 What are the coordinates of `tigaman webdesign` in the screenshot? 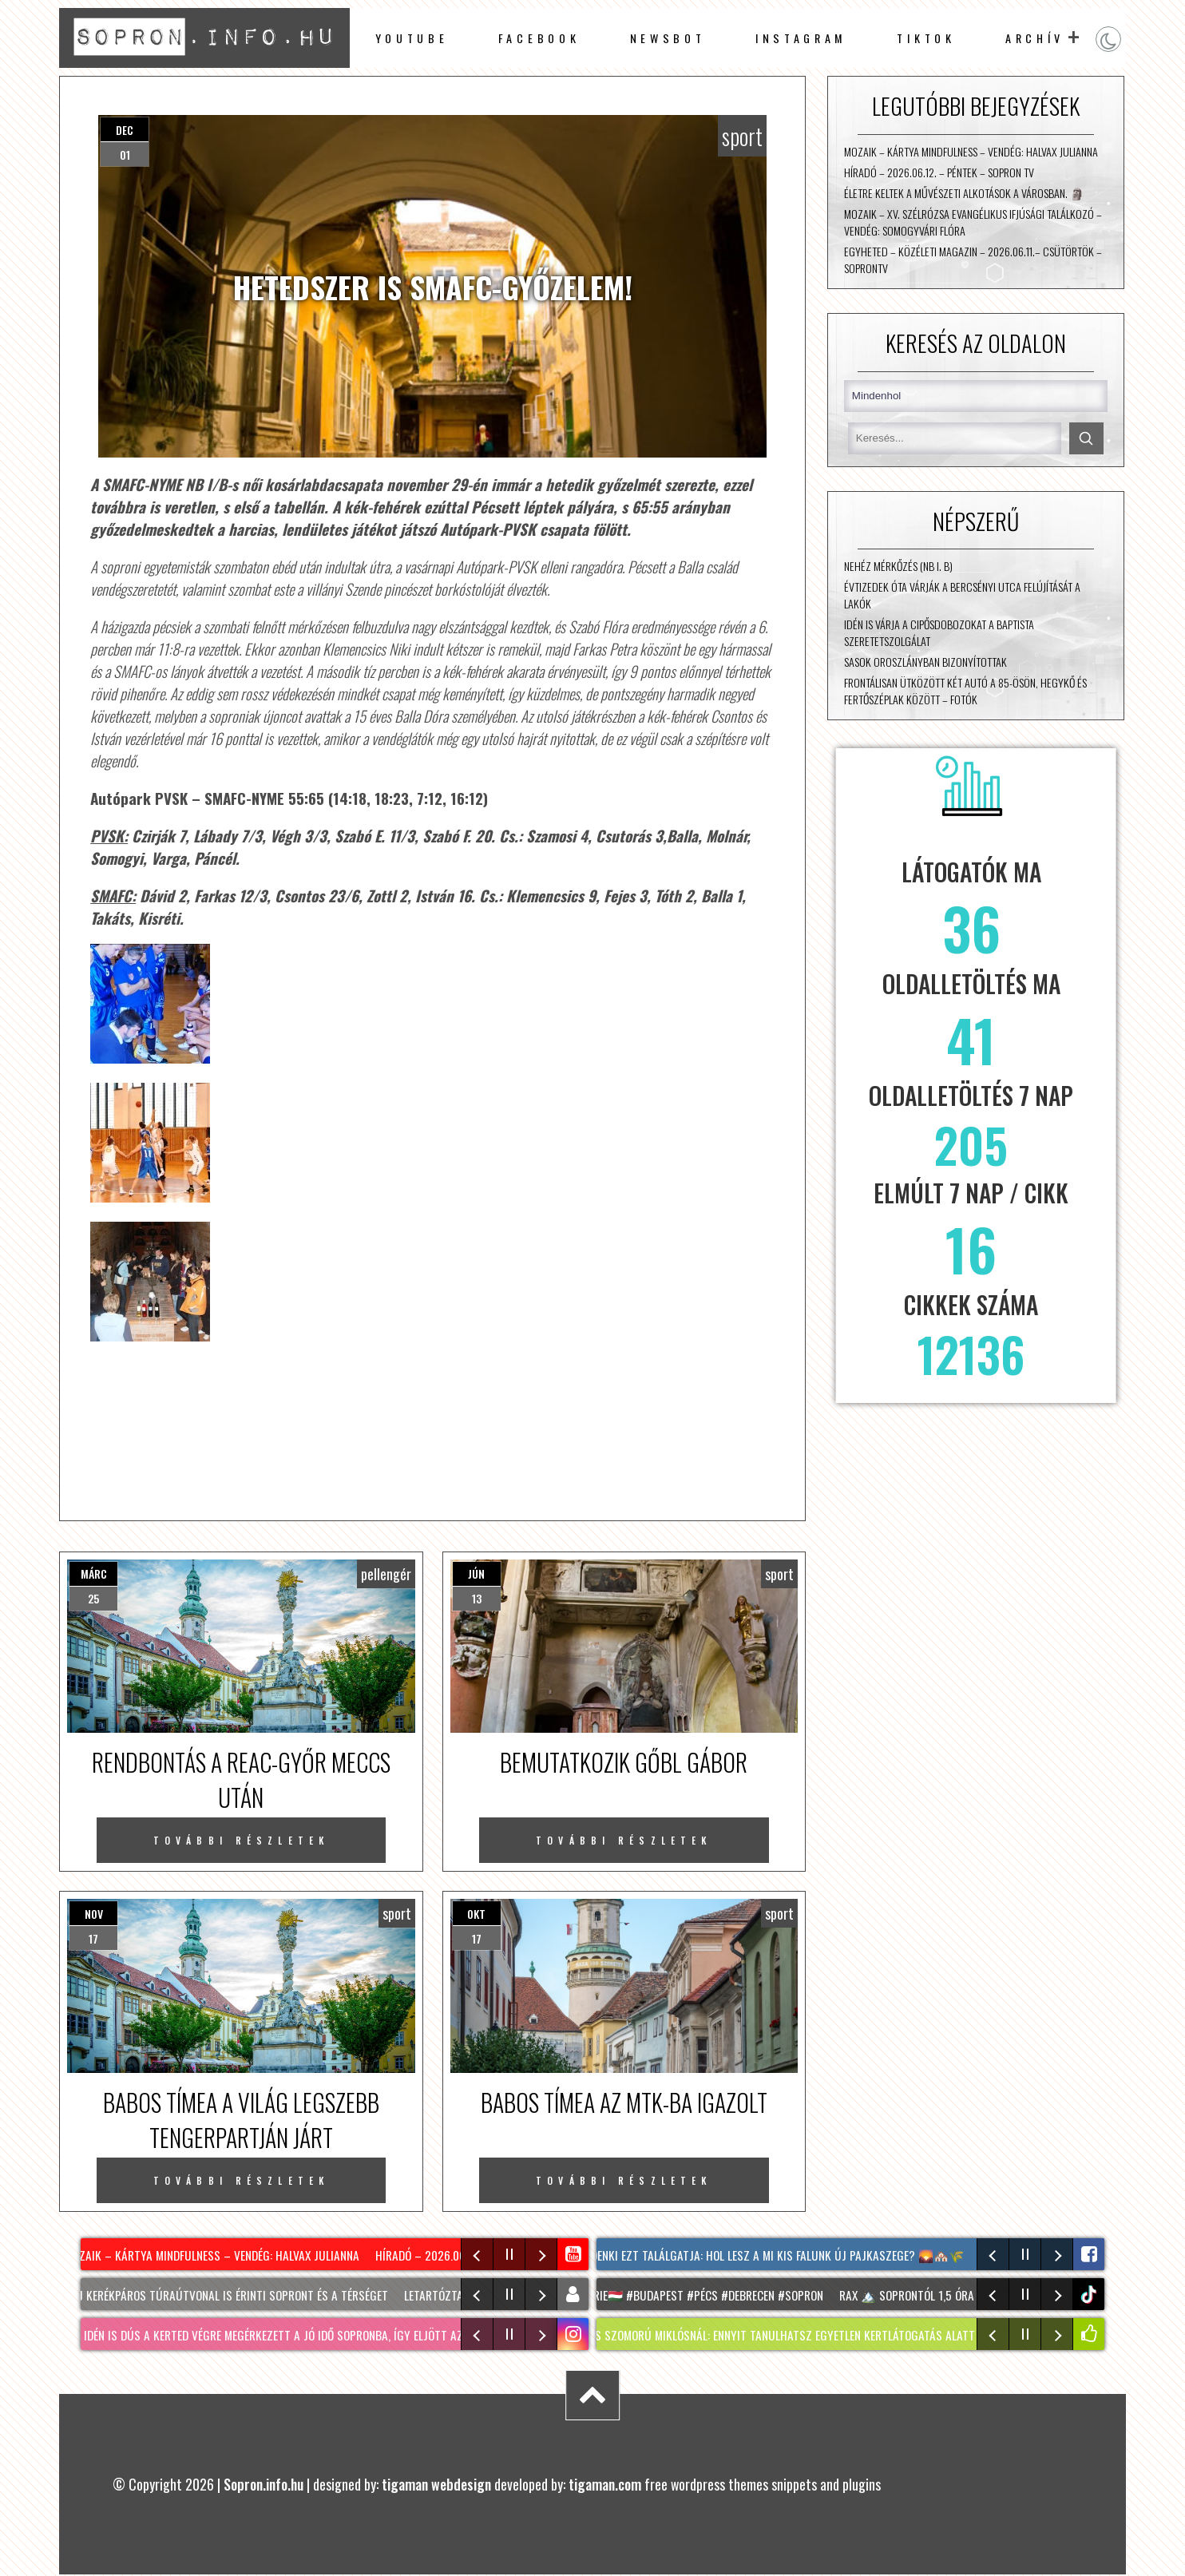 It's located at (436, 2484).